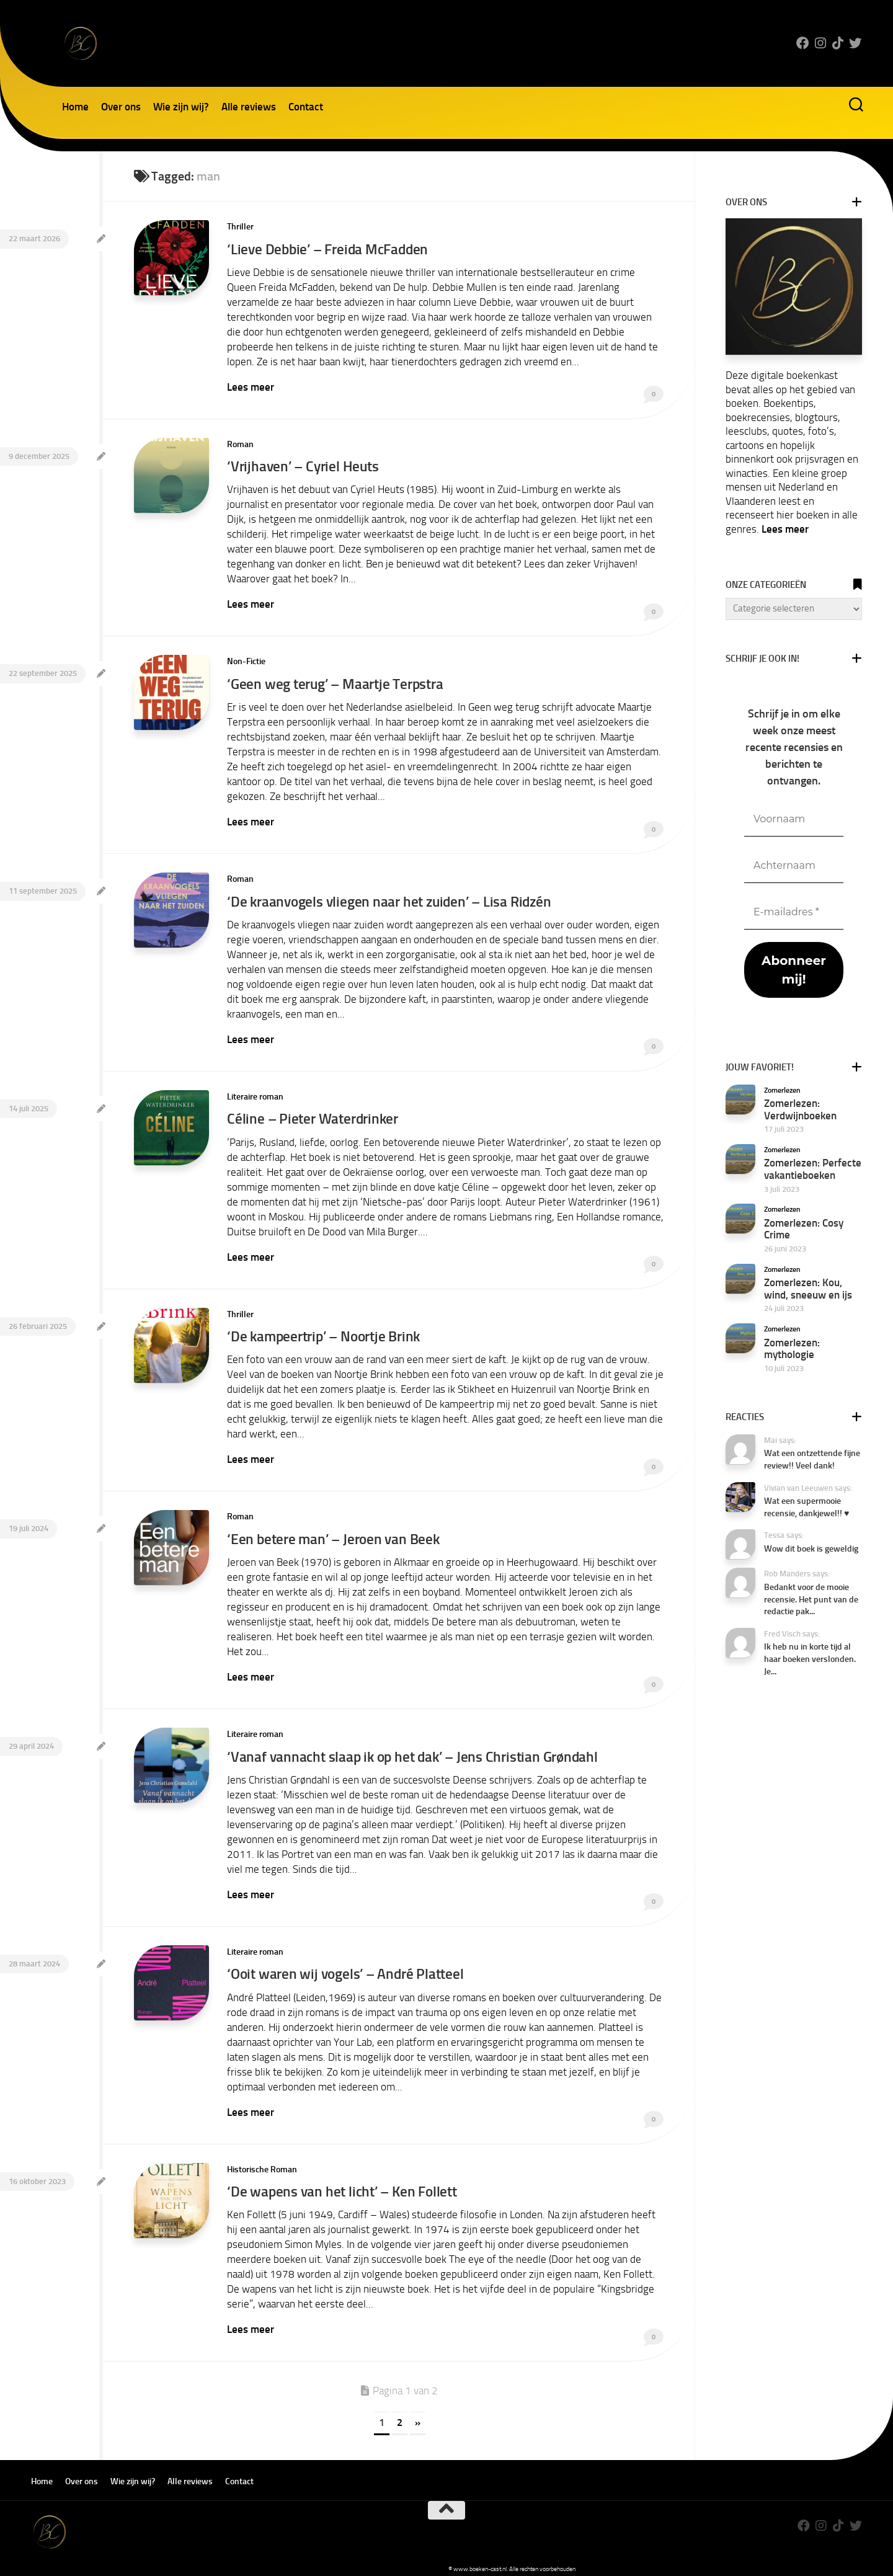 This screenshot has height=2576, width=893. I want to click on ‘Lieve Debbie’ – Freida McFadden, so click(328, 249).